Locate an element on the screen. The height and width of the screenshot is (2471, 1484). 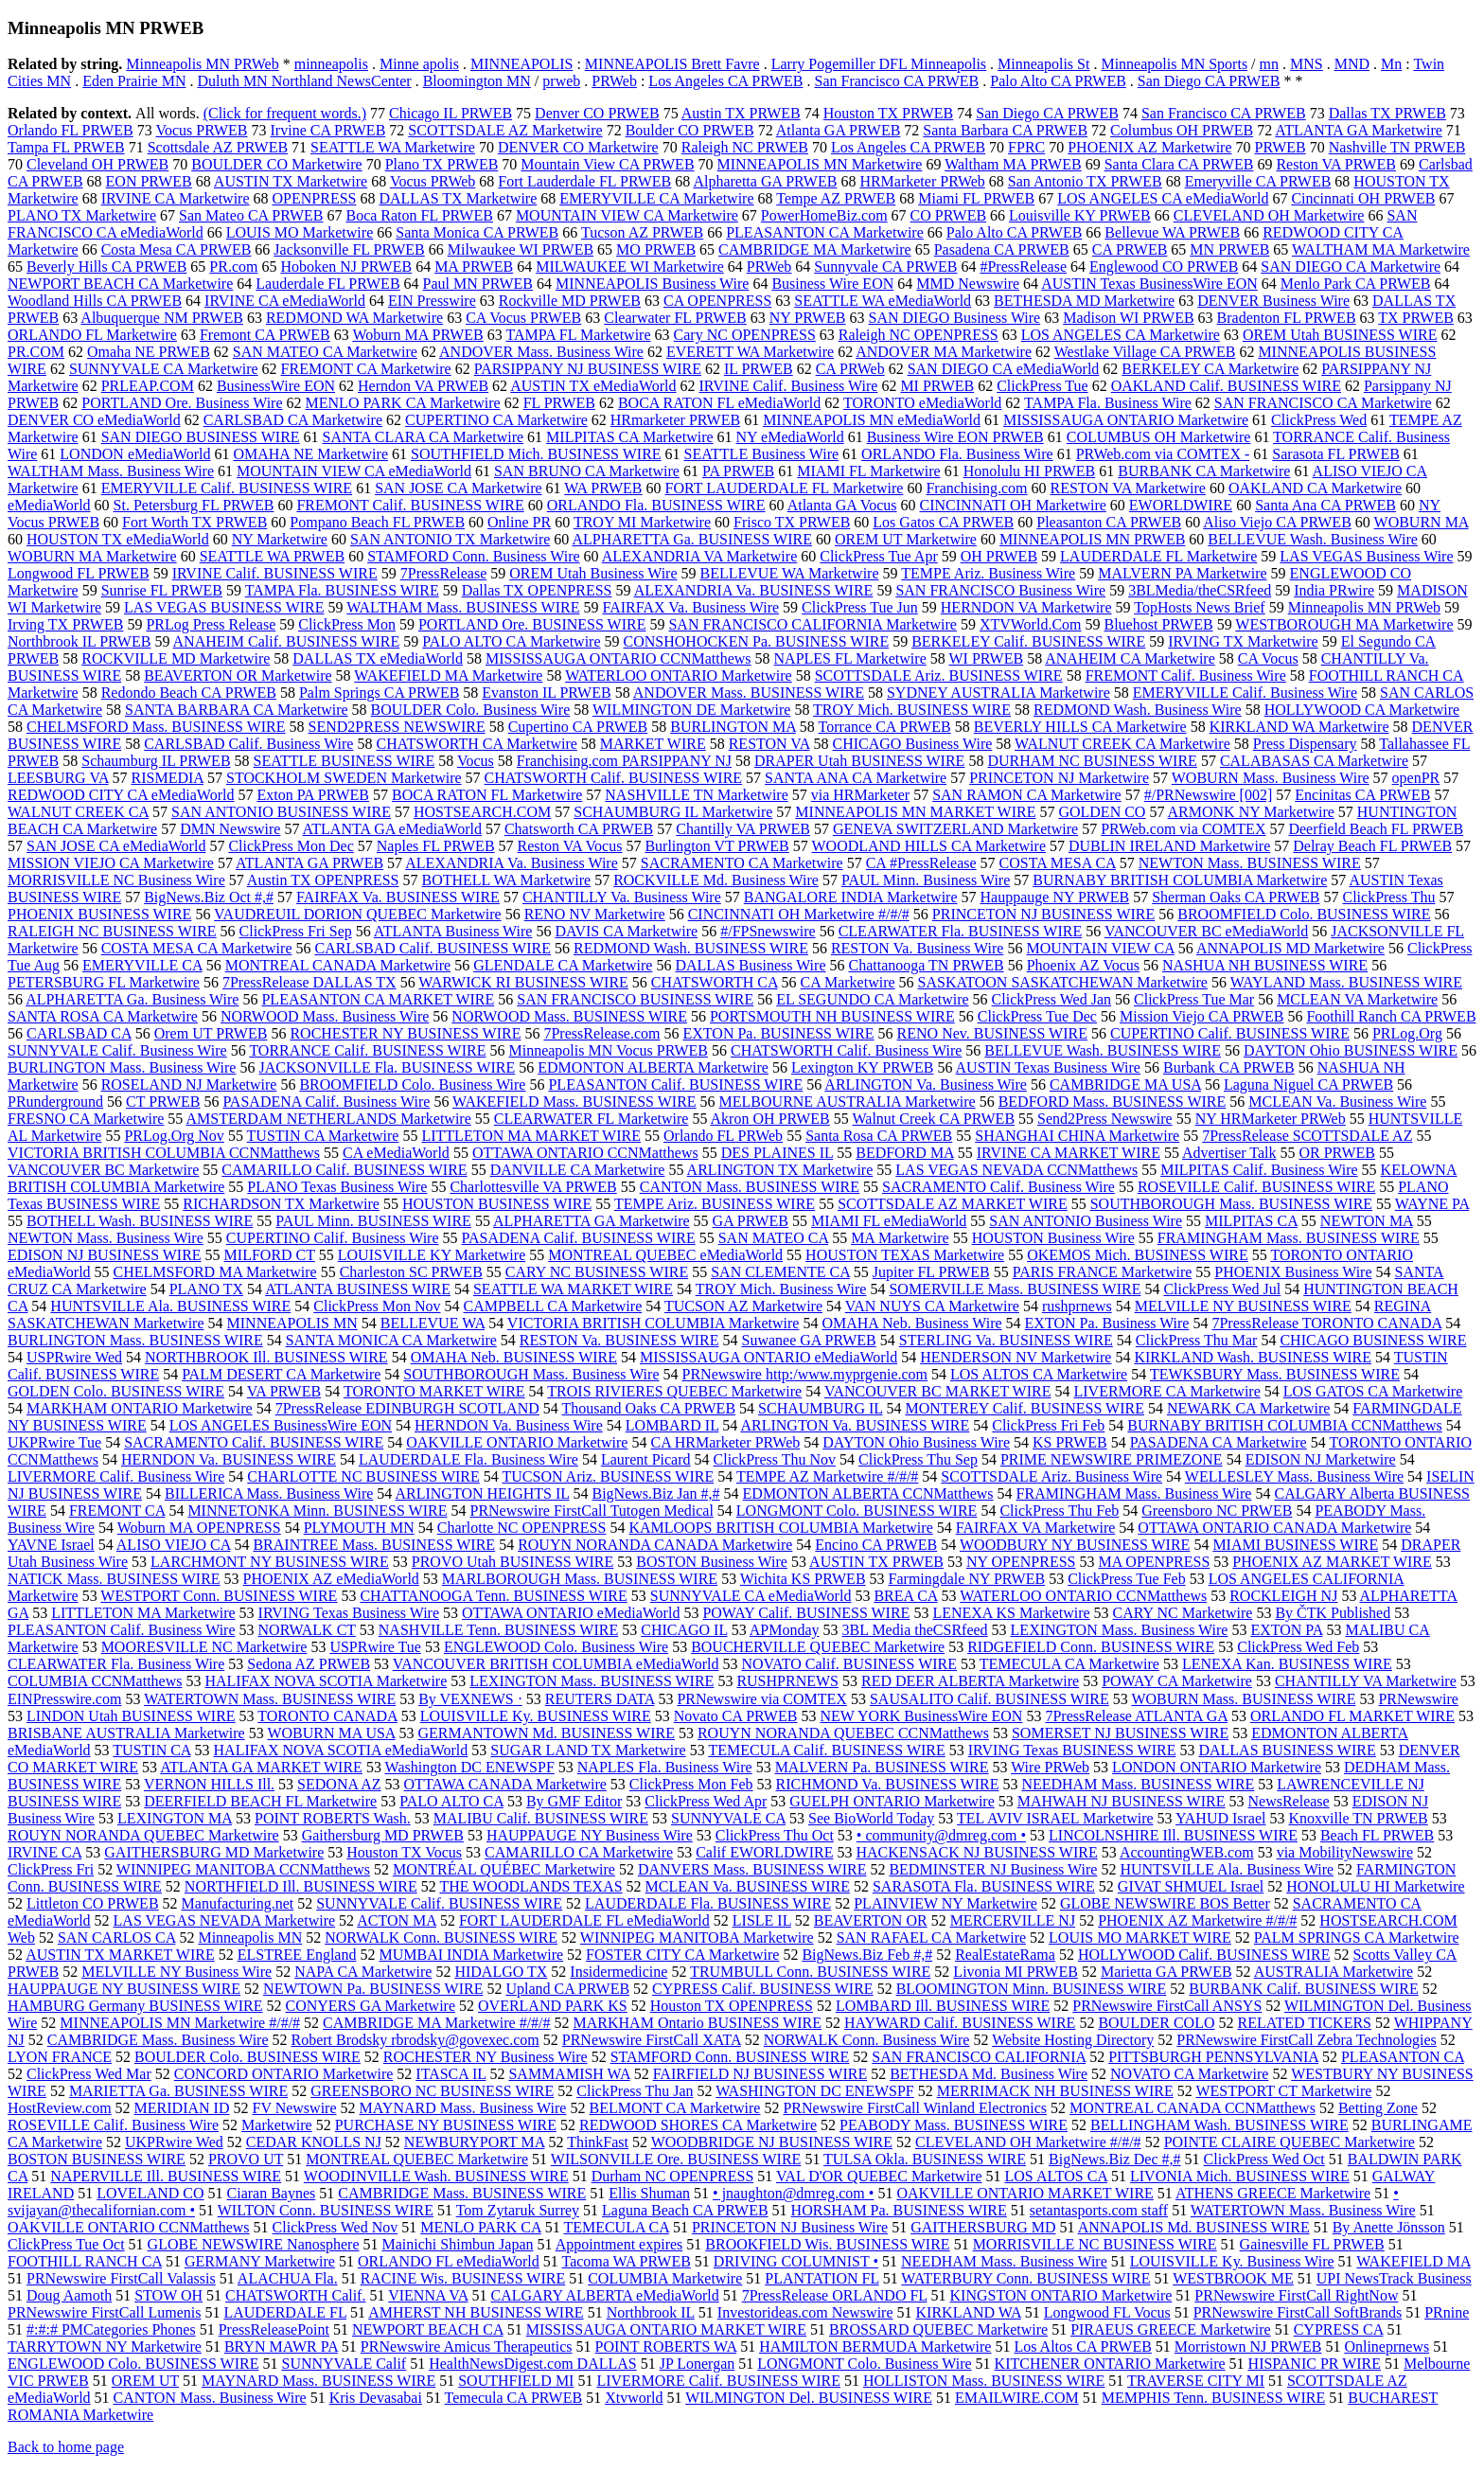
Santa Rosa CA PRWEB is located at coordinates (878, 1136).